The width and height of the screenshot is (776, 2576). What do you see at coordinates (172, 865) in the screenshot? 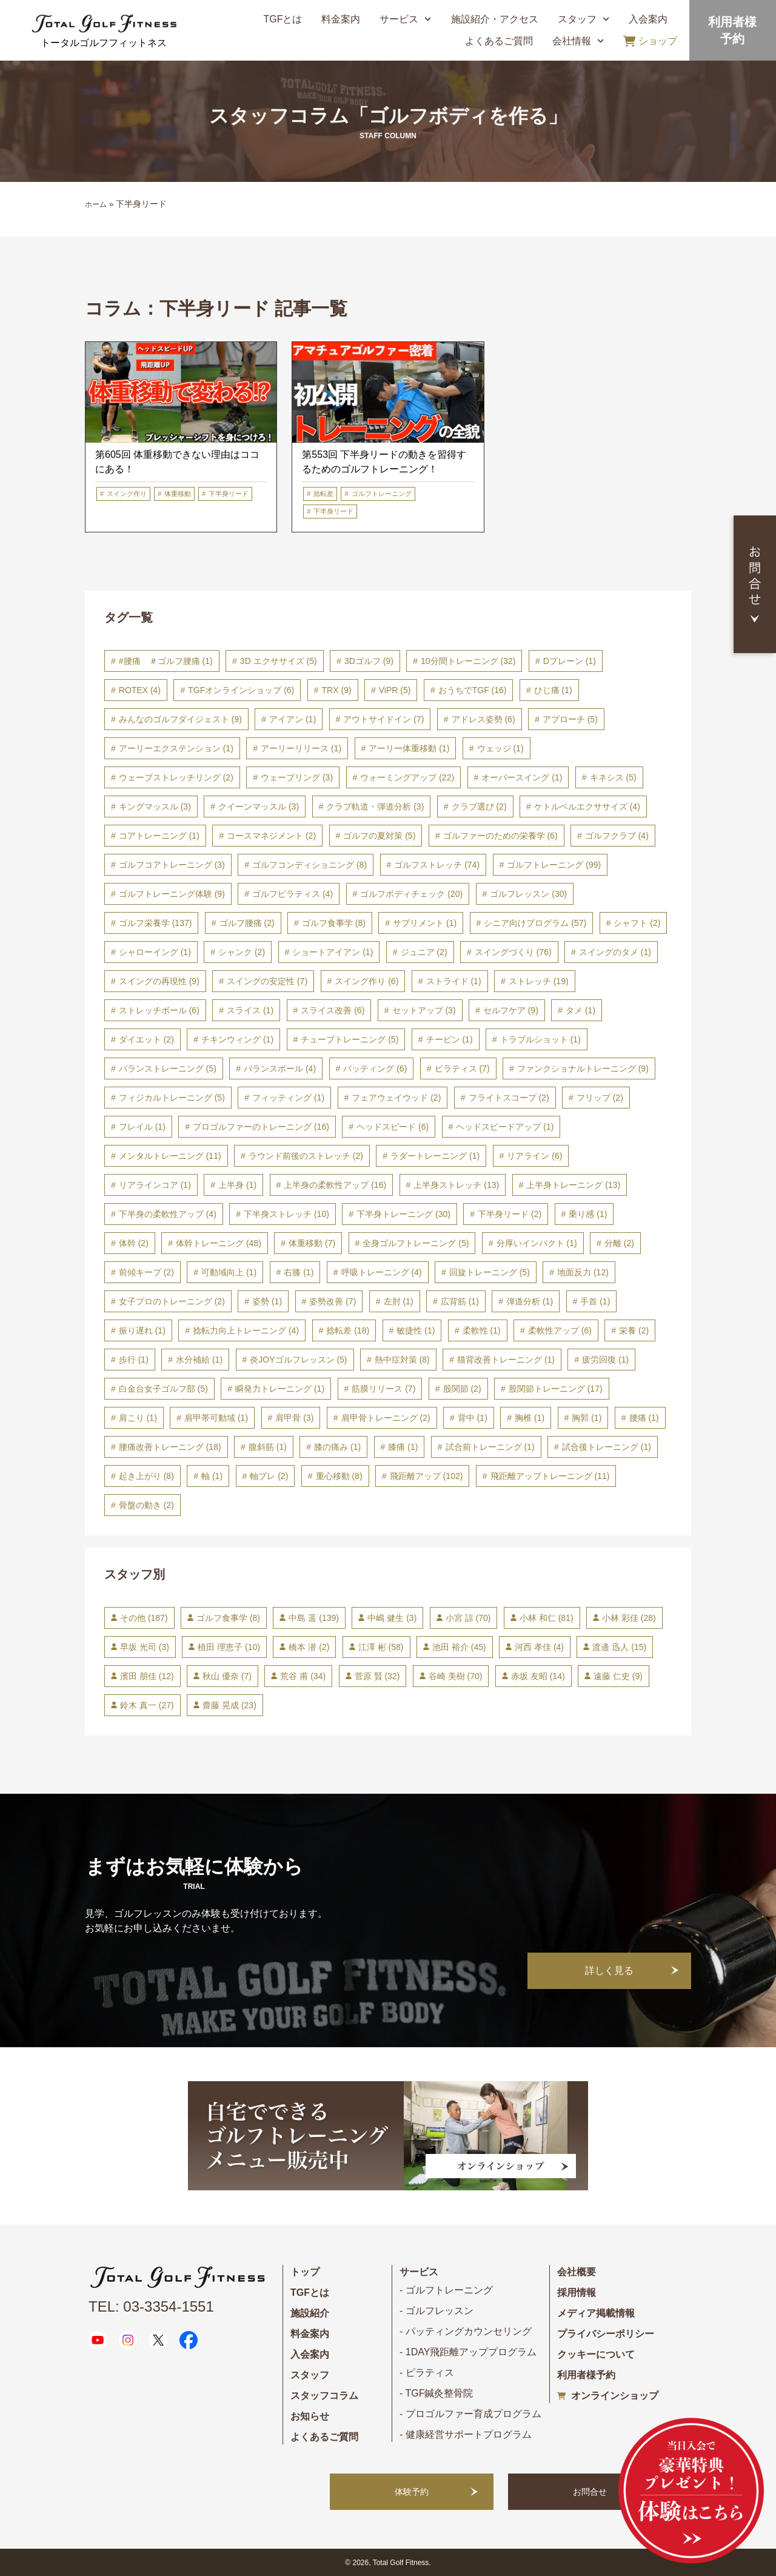
I see `ゴルフコアトレーニング [ゴルフコアトレーニング (3個の項目)]` at bounding box center [172, 865].